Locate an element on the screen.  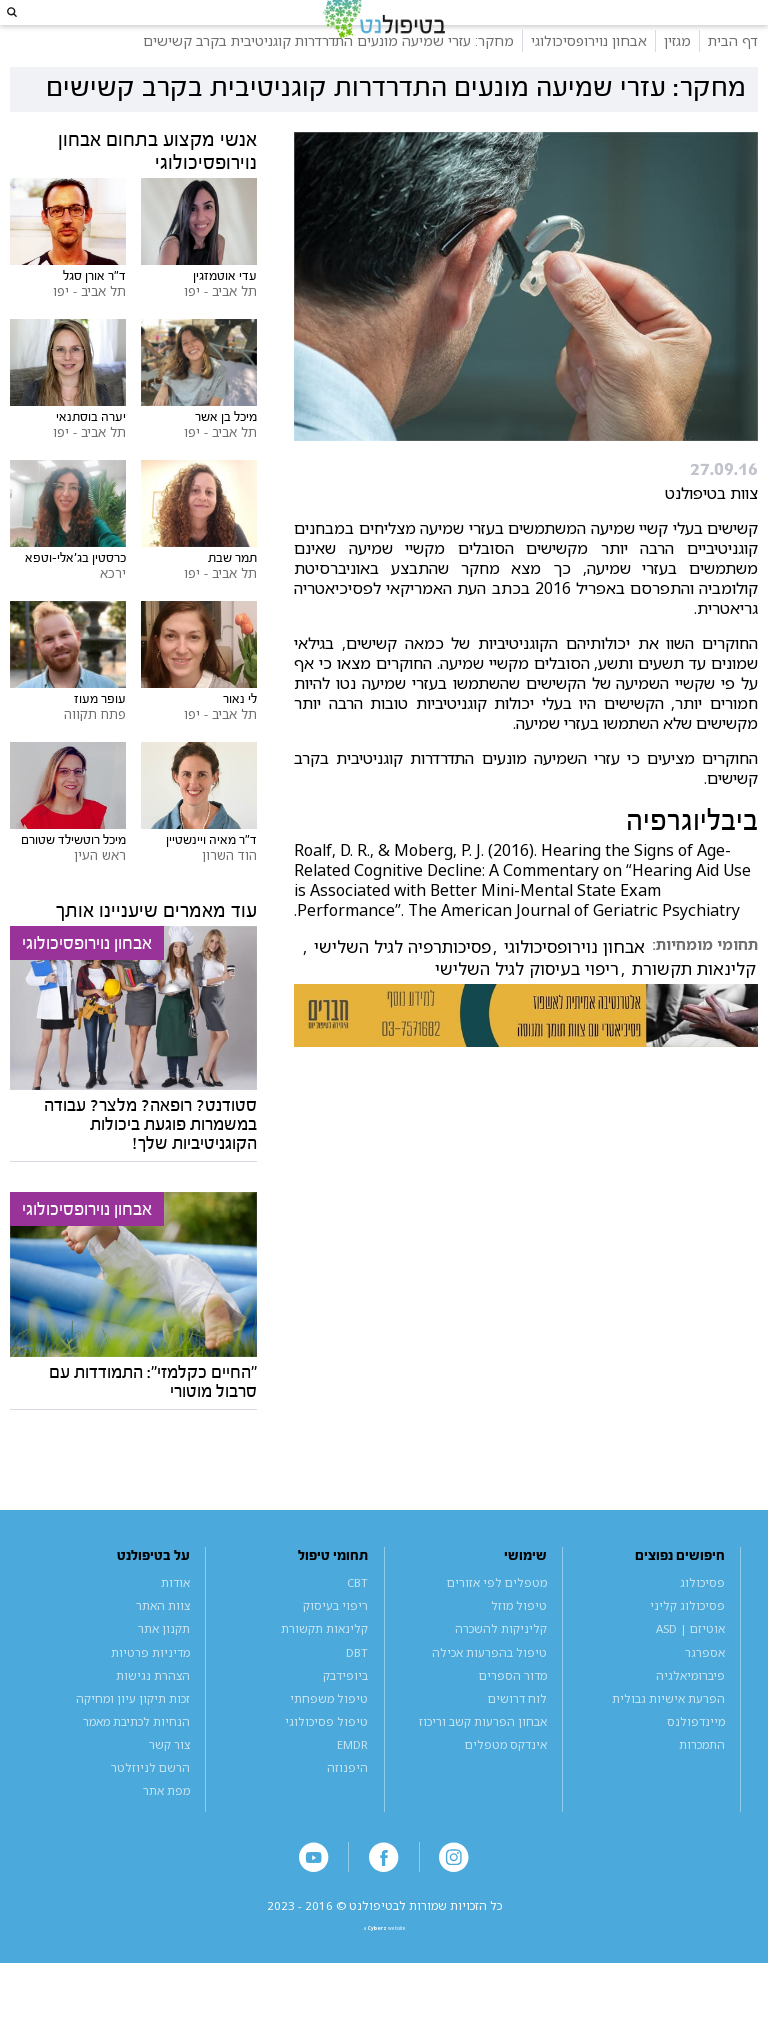
פסיכולוג קליני is located at coordinates (687, 1642).